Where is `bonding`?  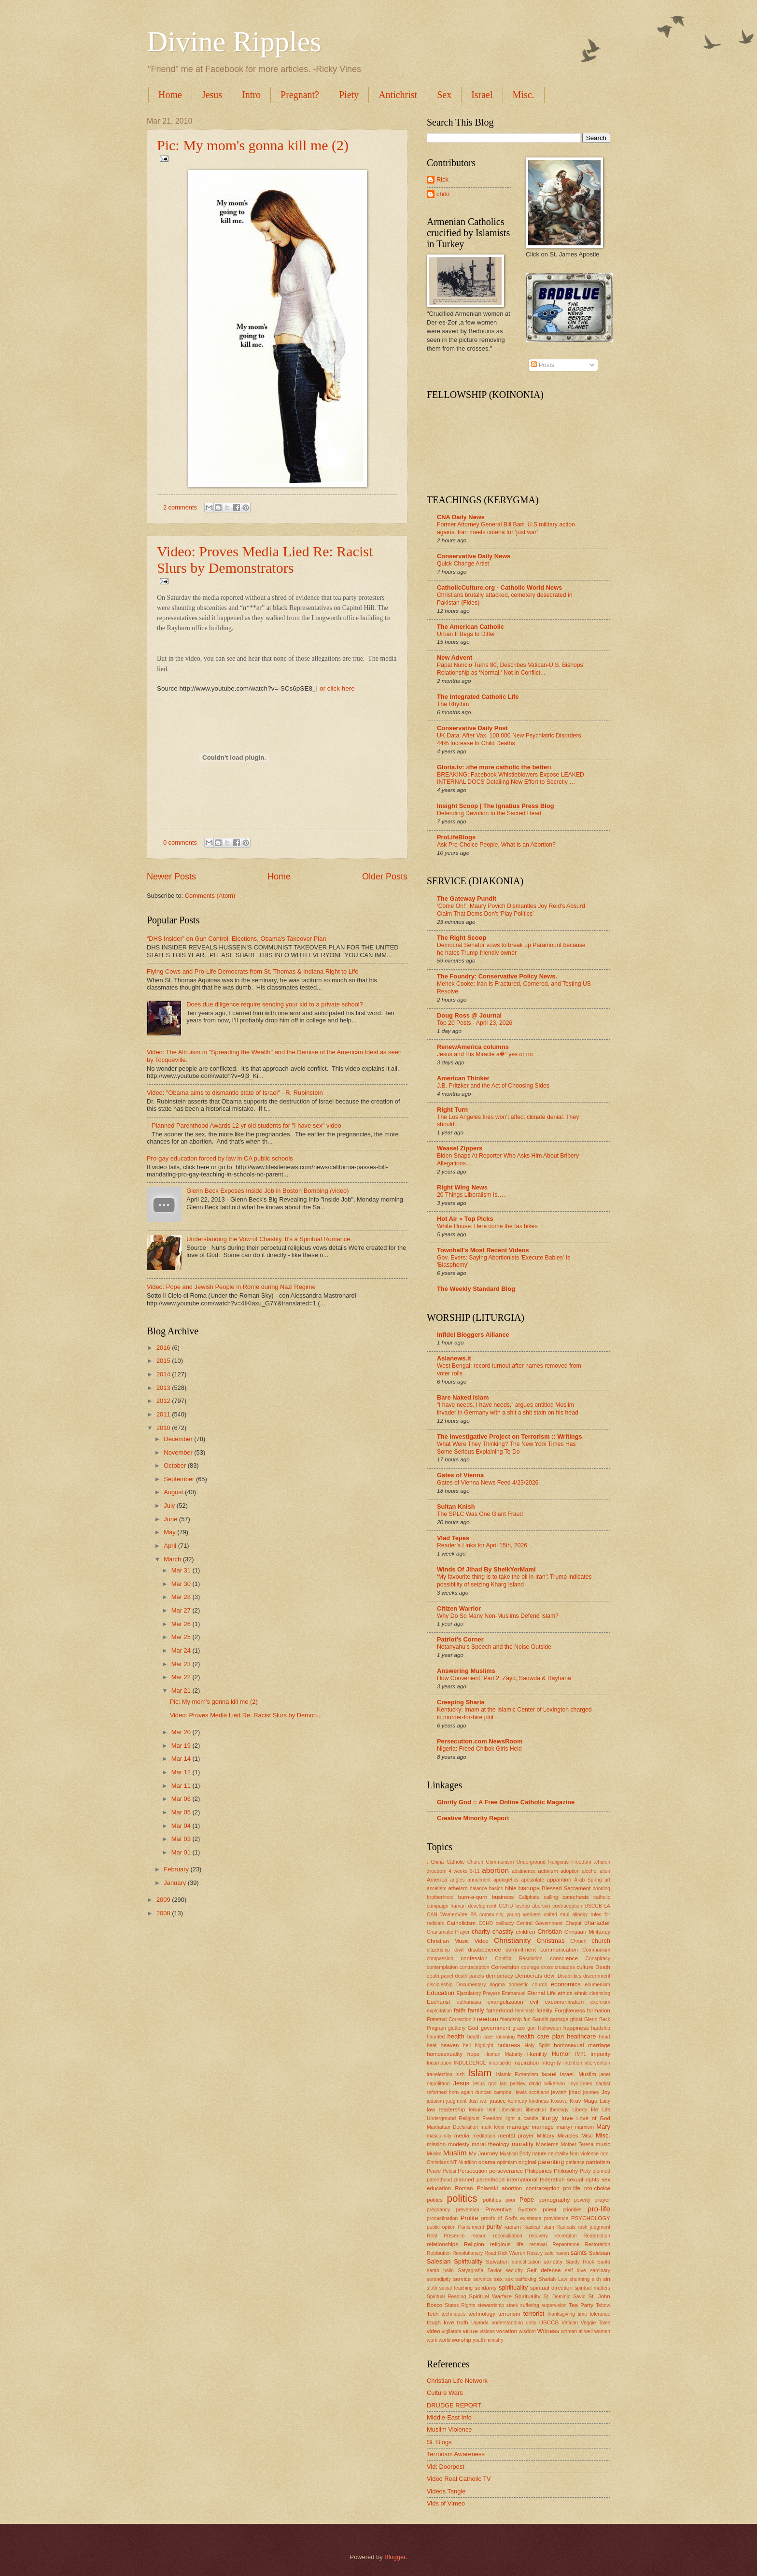 bonding is located at coordinates (601, 1888).